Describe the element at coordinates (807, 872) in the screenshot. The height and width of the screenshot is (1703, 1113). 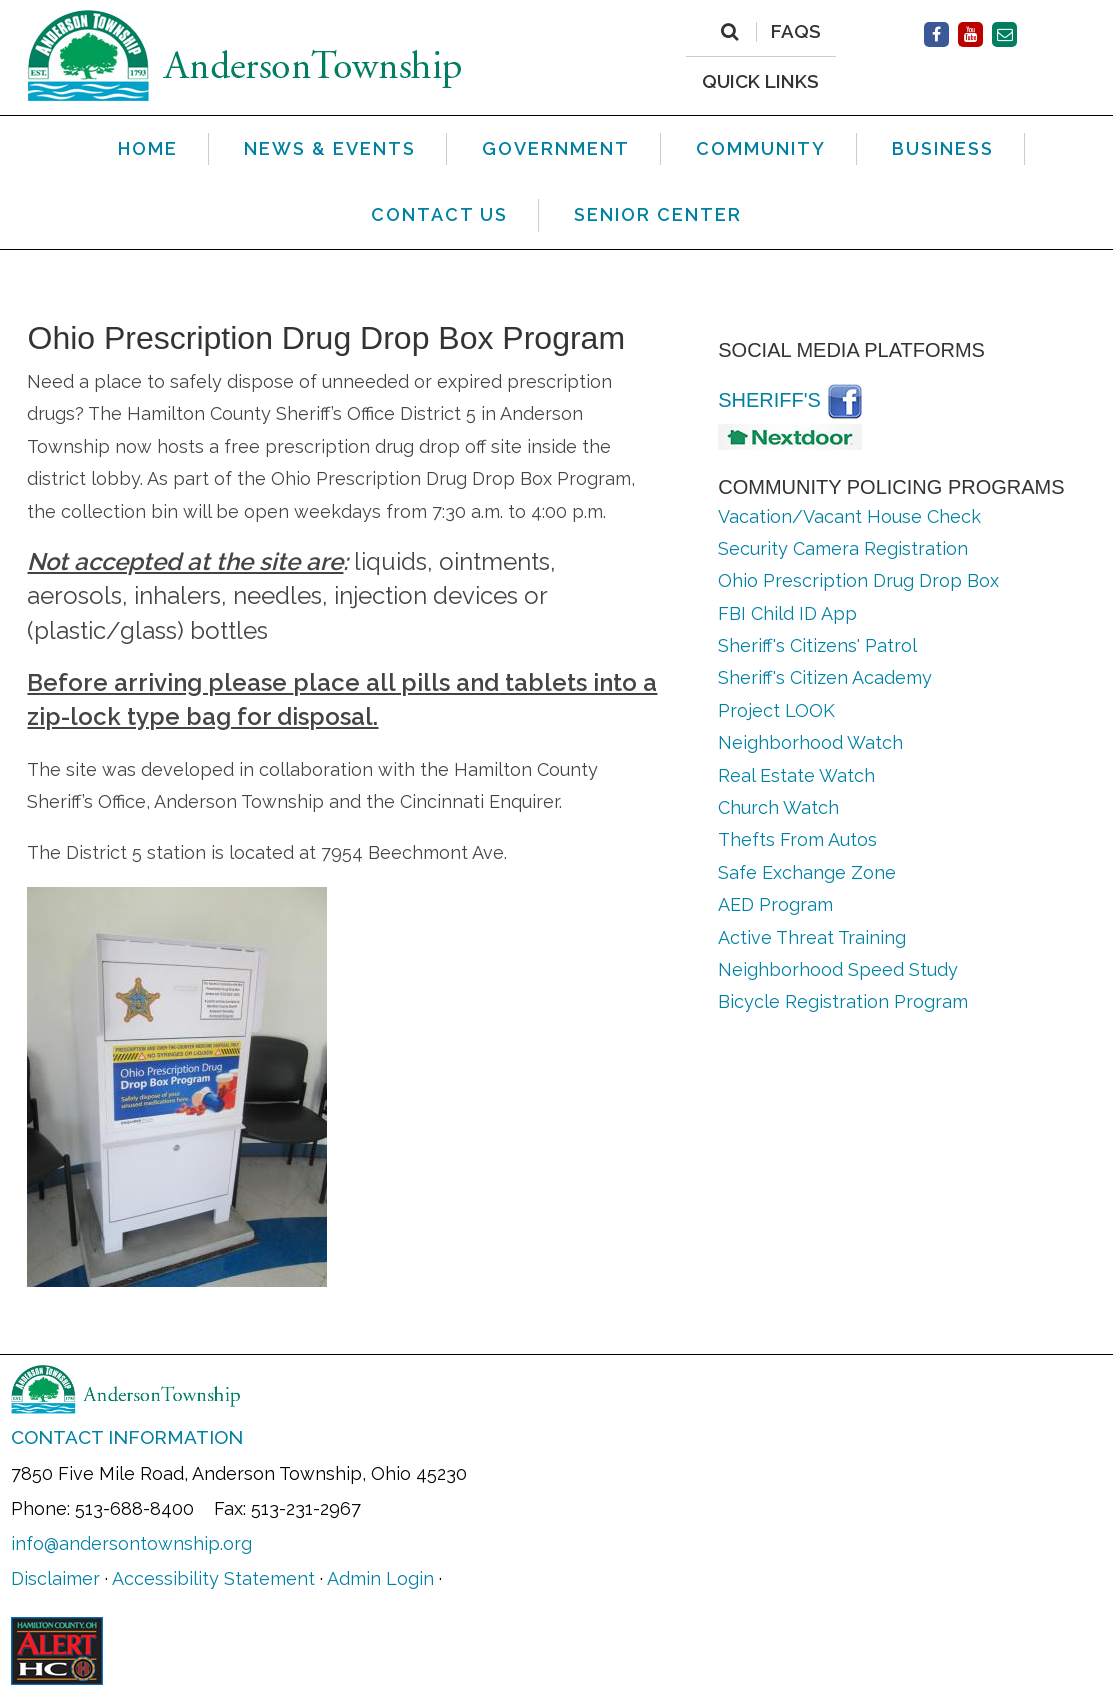
I see `Safe Exchange Zone` at that location.